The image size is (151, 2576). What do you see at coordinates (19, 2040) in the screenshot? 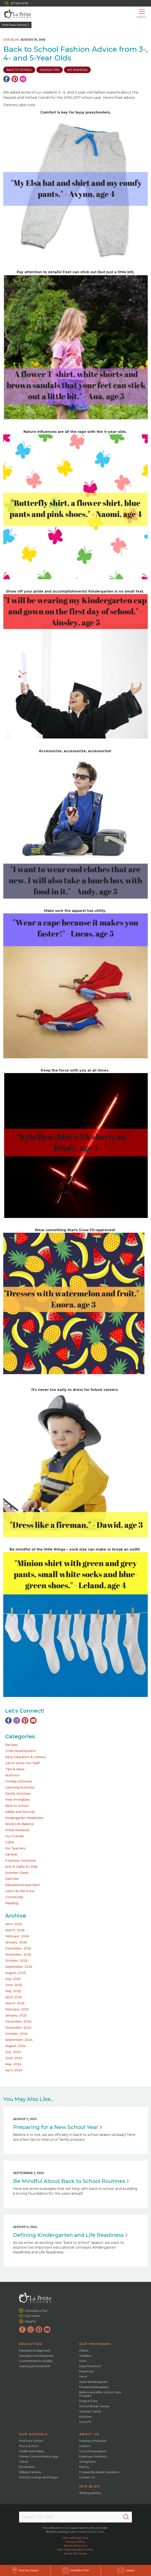
I see `September, 2024` at bounding box center [19, 2040].